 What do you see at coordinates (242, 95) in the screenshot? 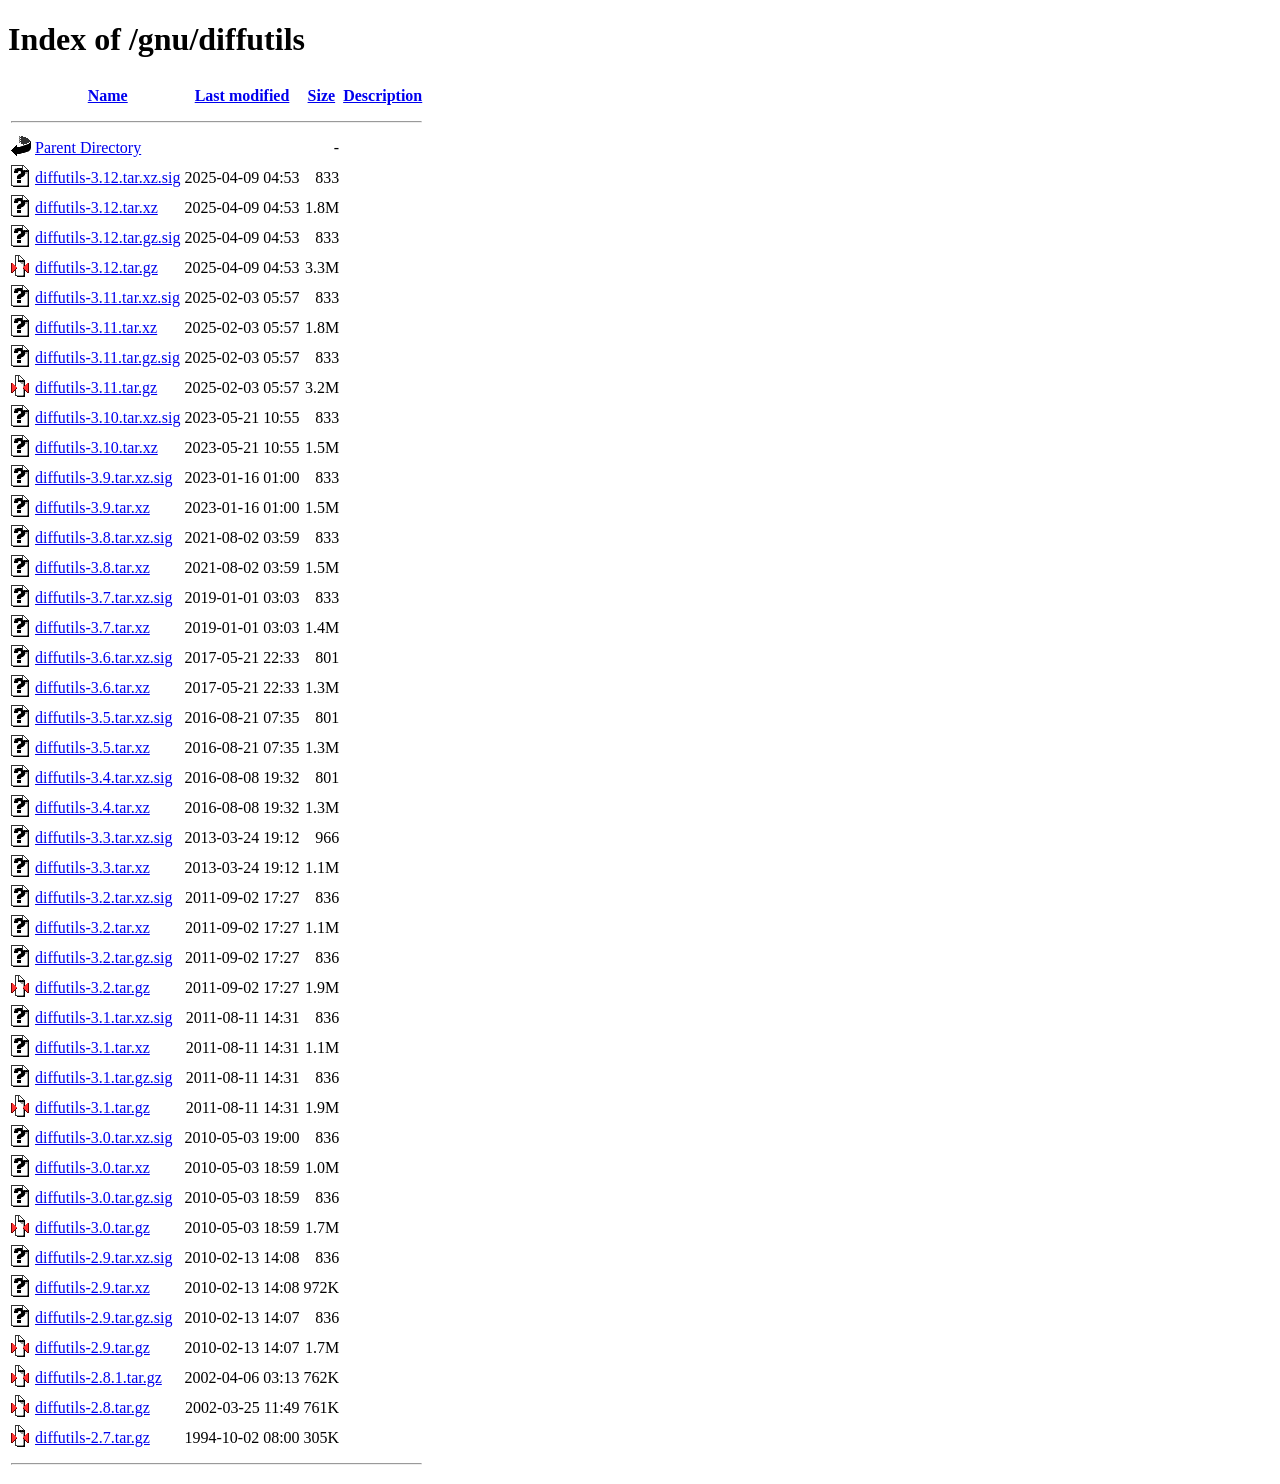
I see `Last modified` at bounding box center [242, 95].